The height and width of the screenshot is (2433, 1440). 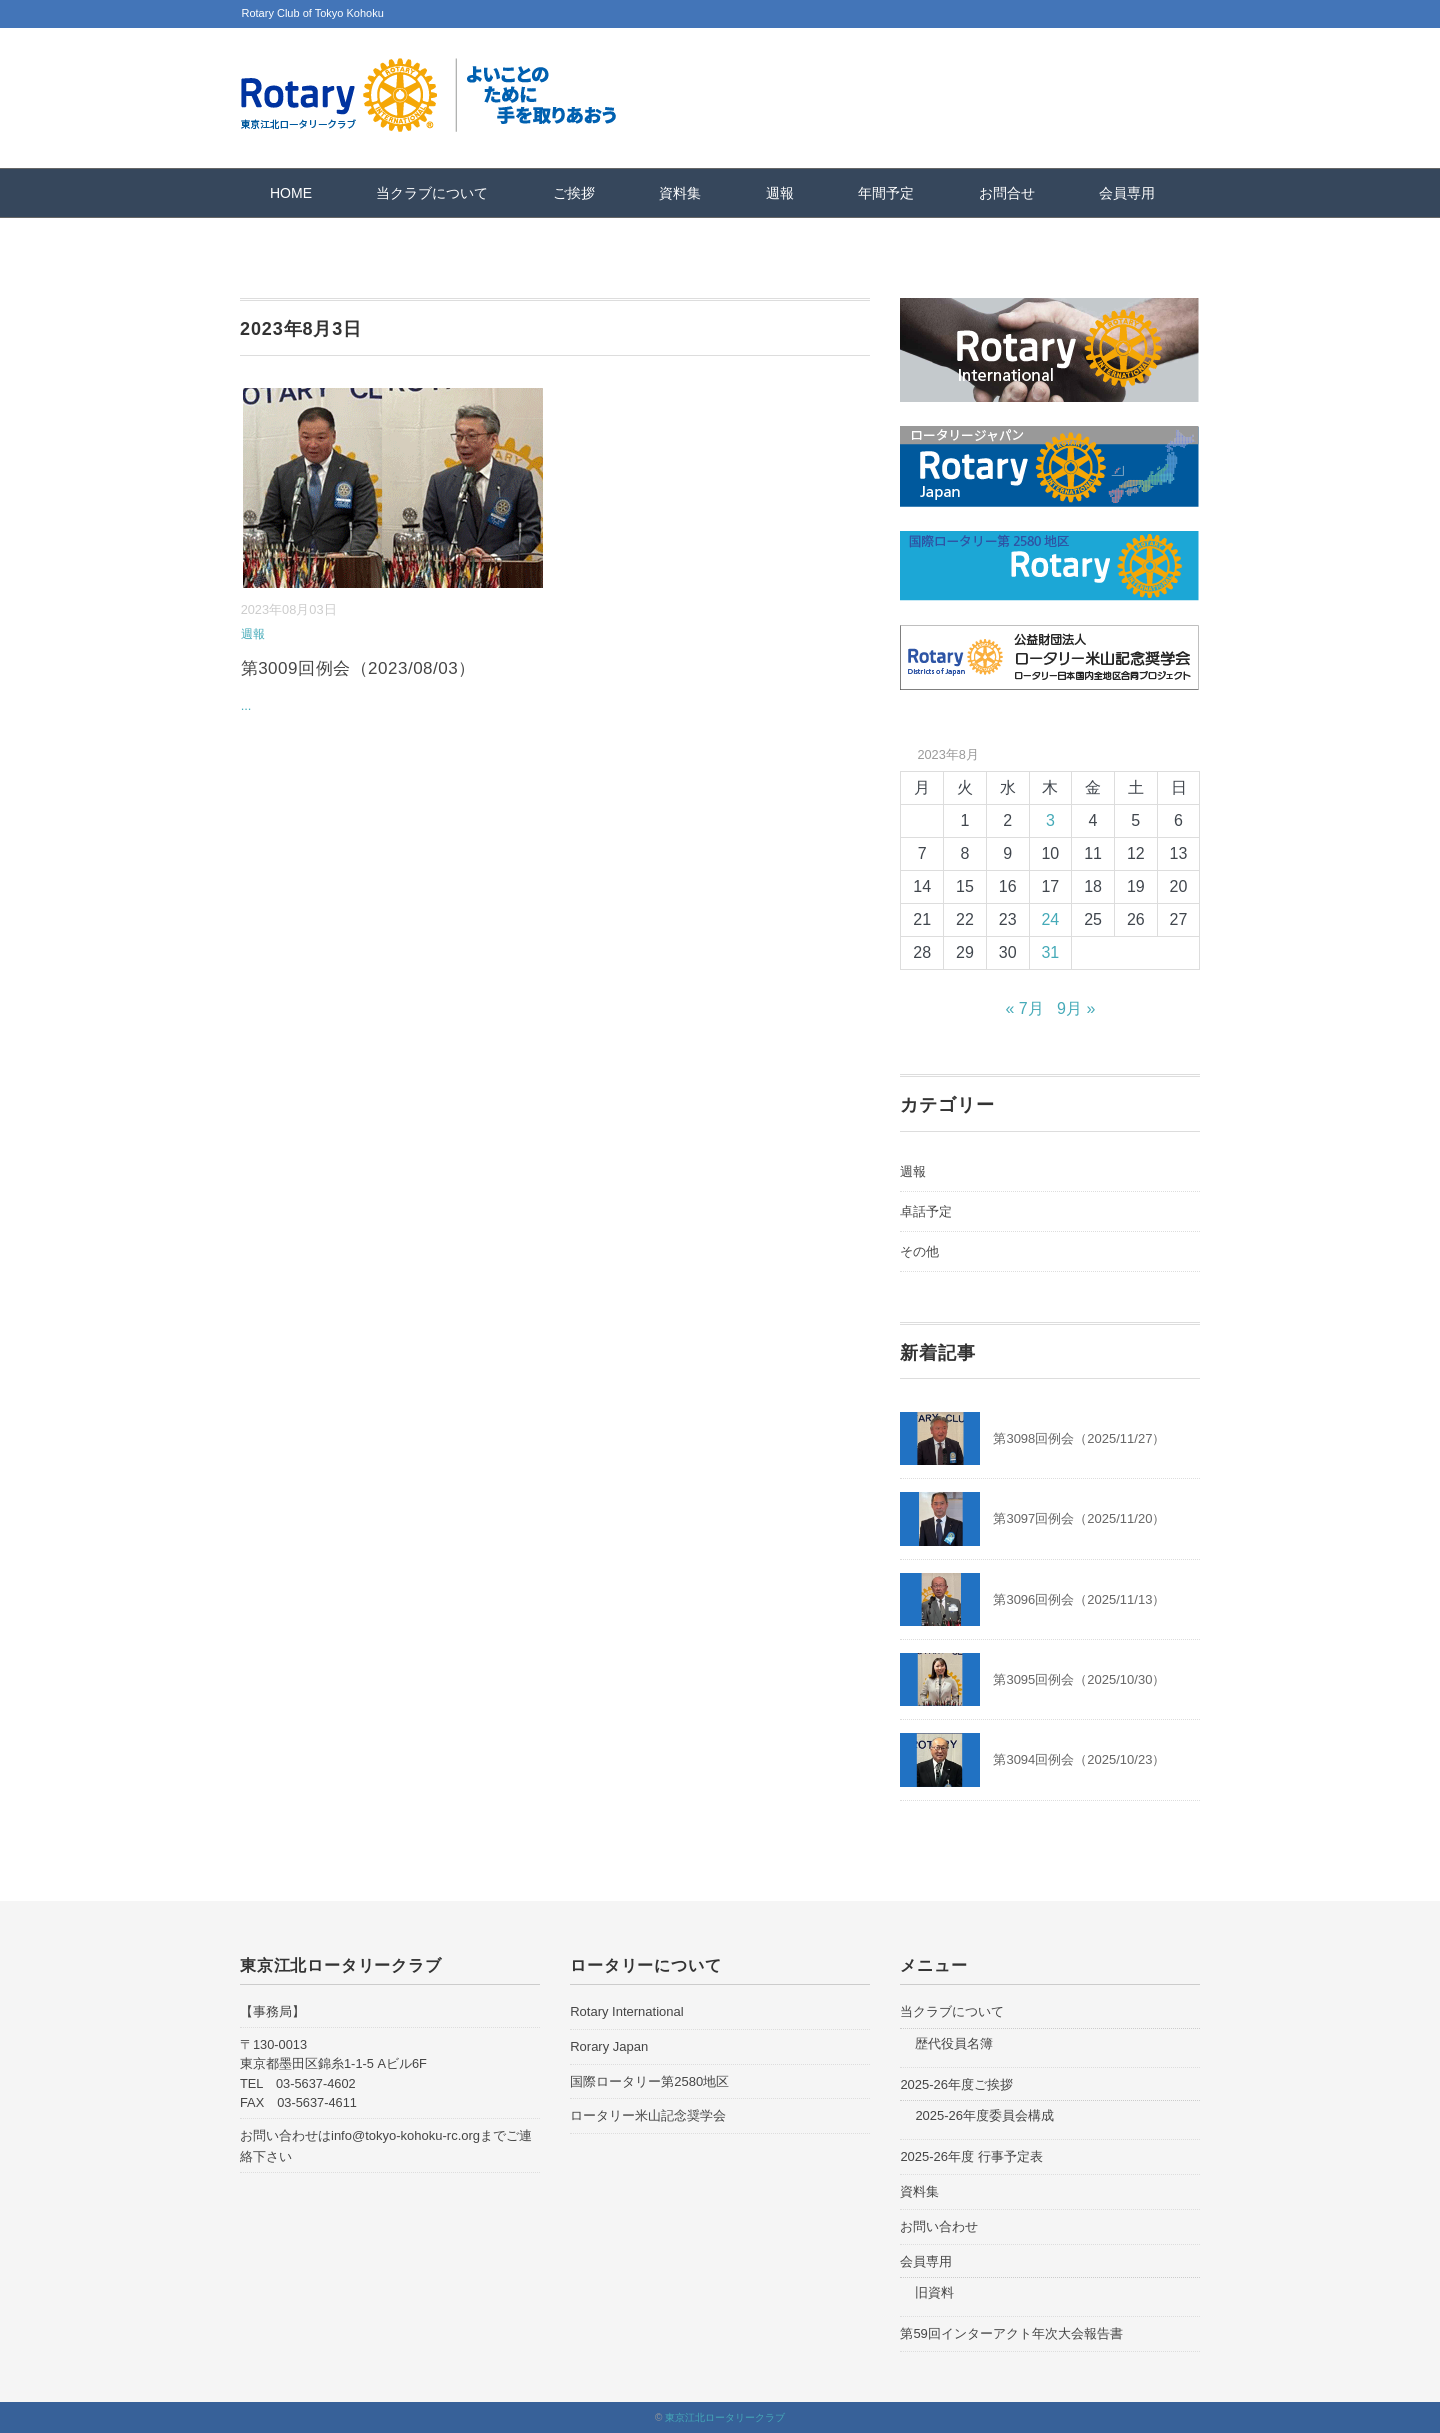 What do you see at coordinates (1050, 952) in the screenshot?
I see `31 [2023年8月31日 に投稿を公開]` at bounding box center [1050, 952].